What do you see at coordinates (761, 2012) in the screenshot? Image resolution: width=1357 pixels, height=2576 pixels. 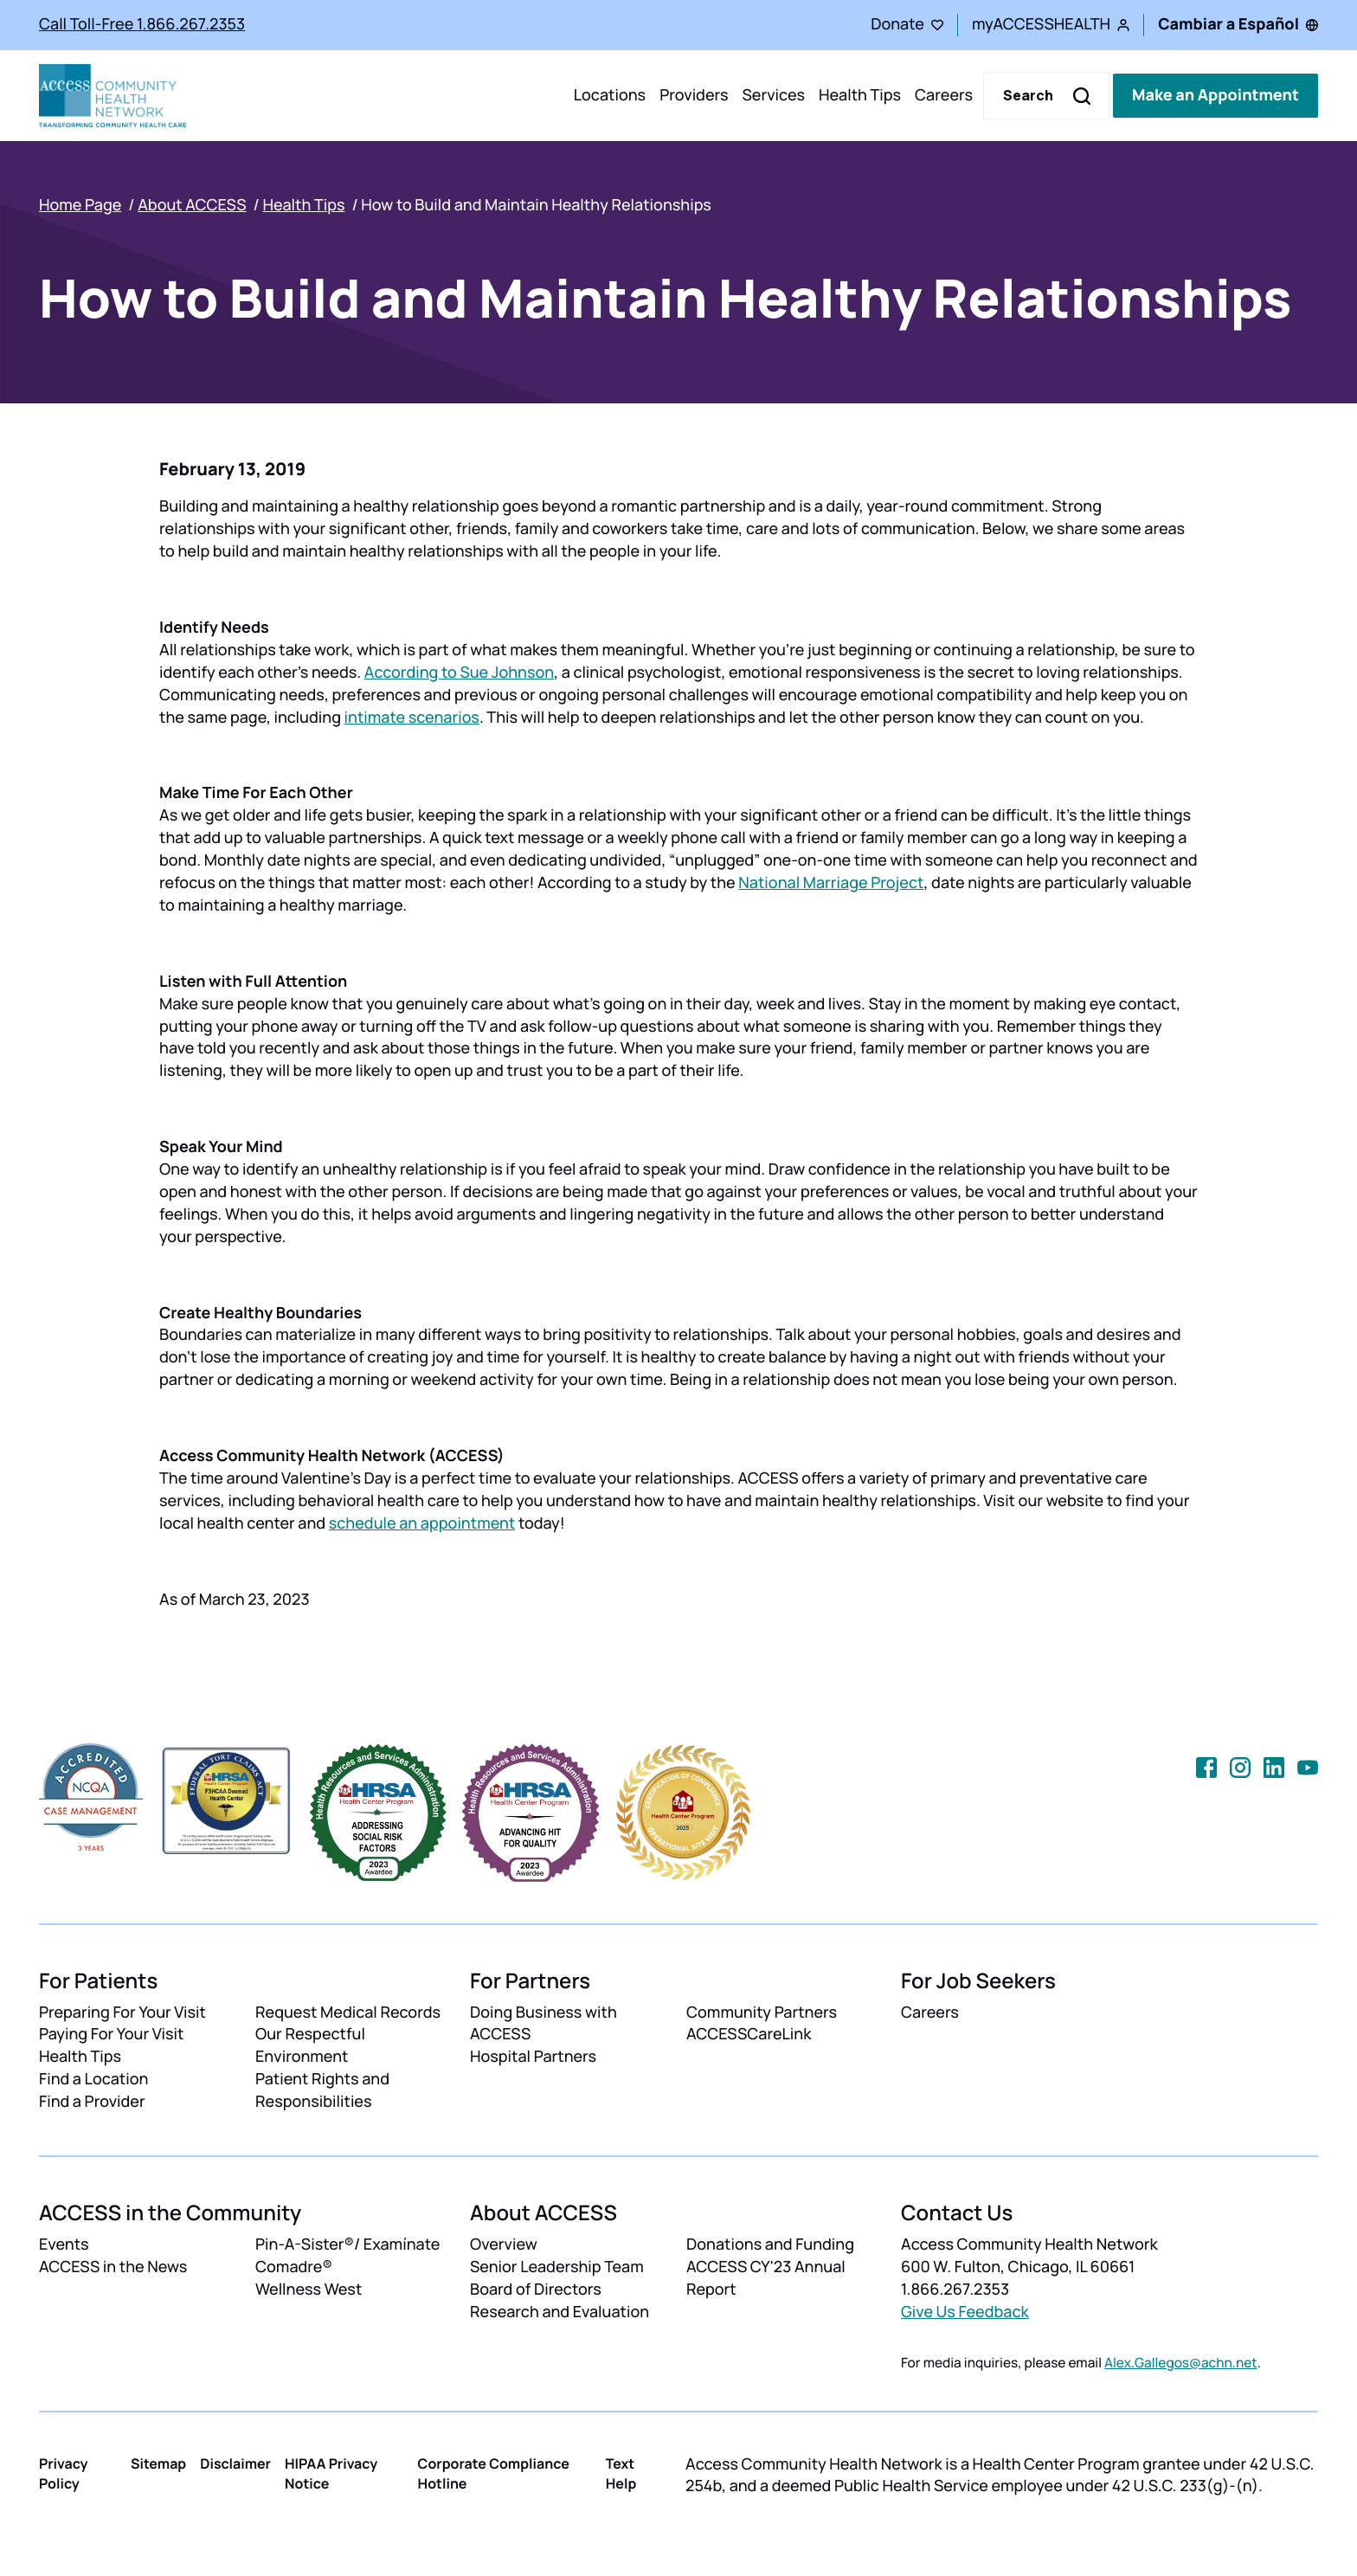 I see `Community Partners` at bounding box center [761, 2012].